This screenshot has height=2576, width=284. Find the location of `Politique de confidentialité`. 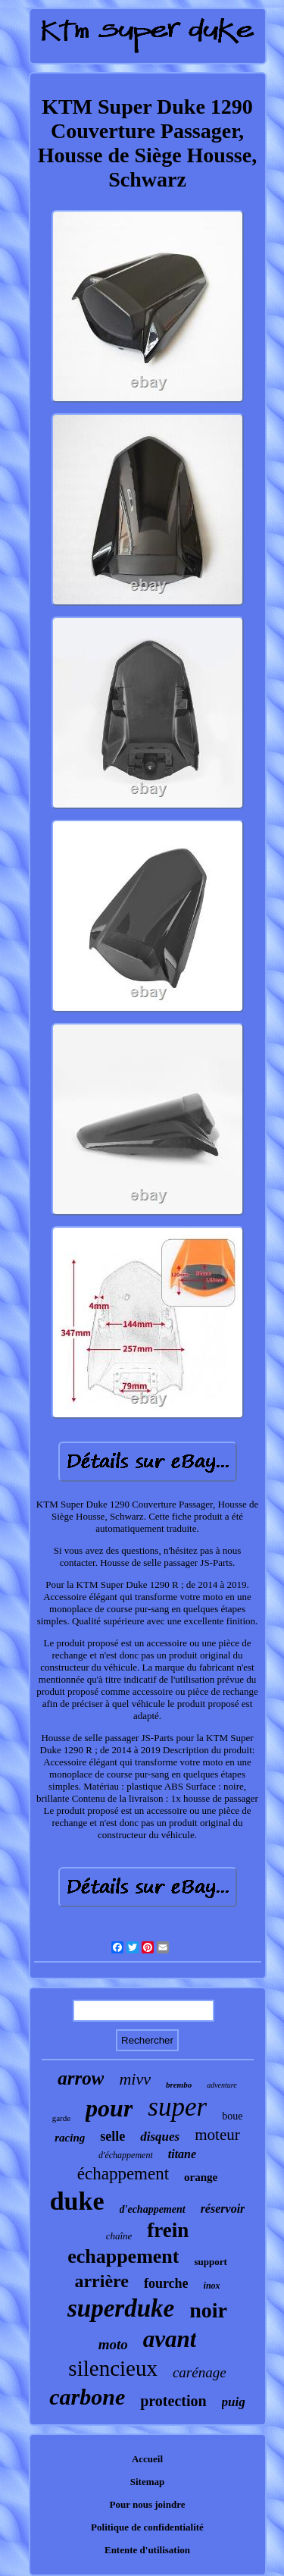

Politique de confidentialité is located at coordinates (147, 2527).